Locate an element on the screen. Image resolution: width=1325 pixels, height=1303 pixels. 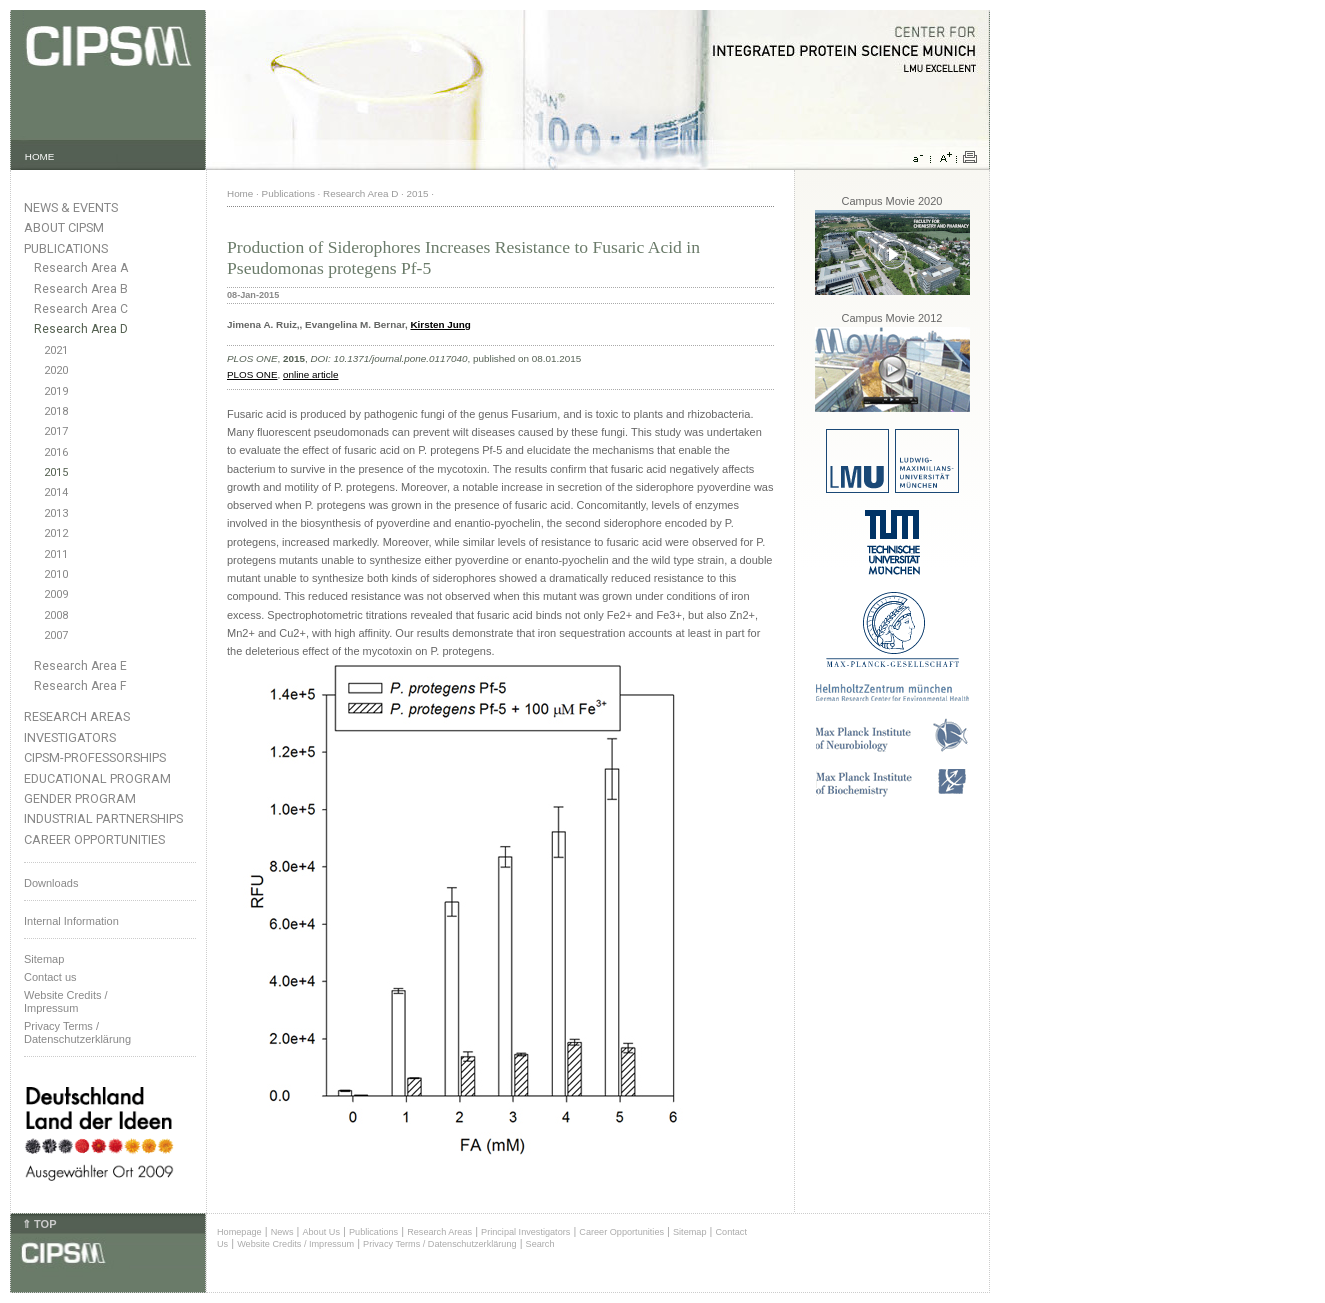
2013 is located at coordinates (56, 513).